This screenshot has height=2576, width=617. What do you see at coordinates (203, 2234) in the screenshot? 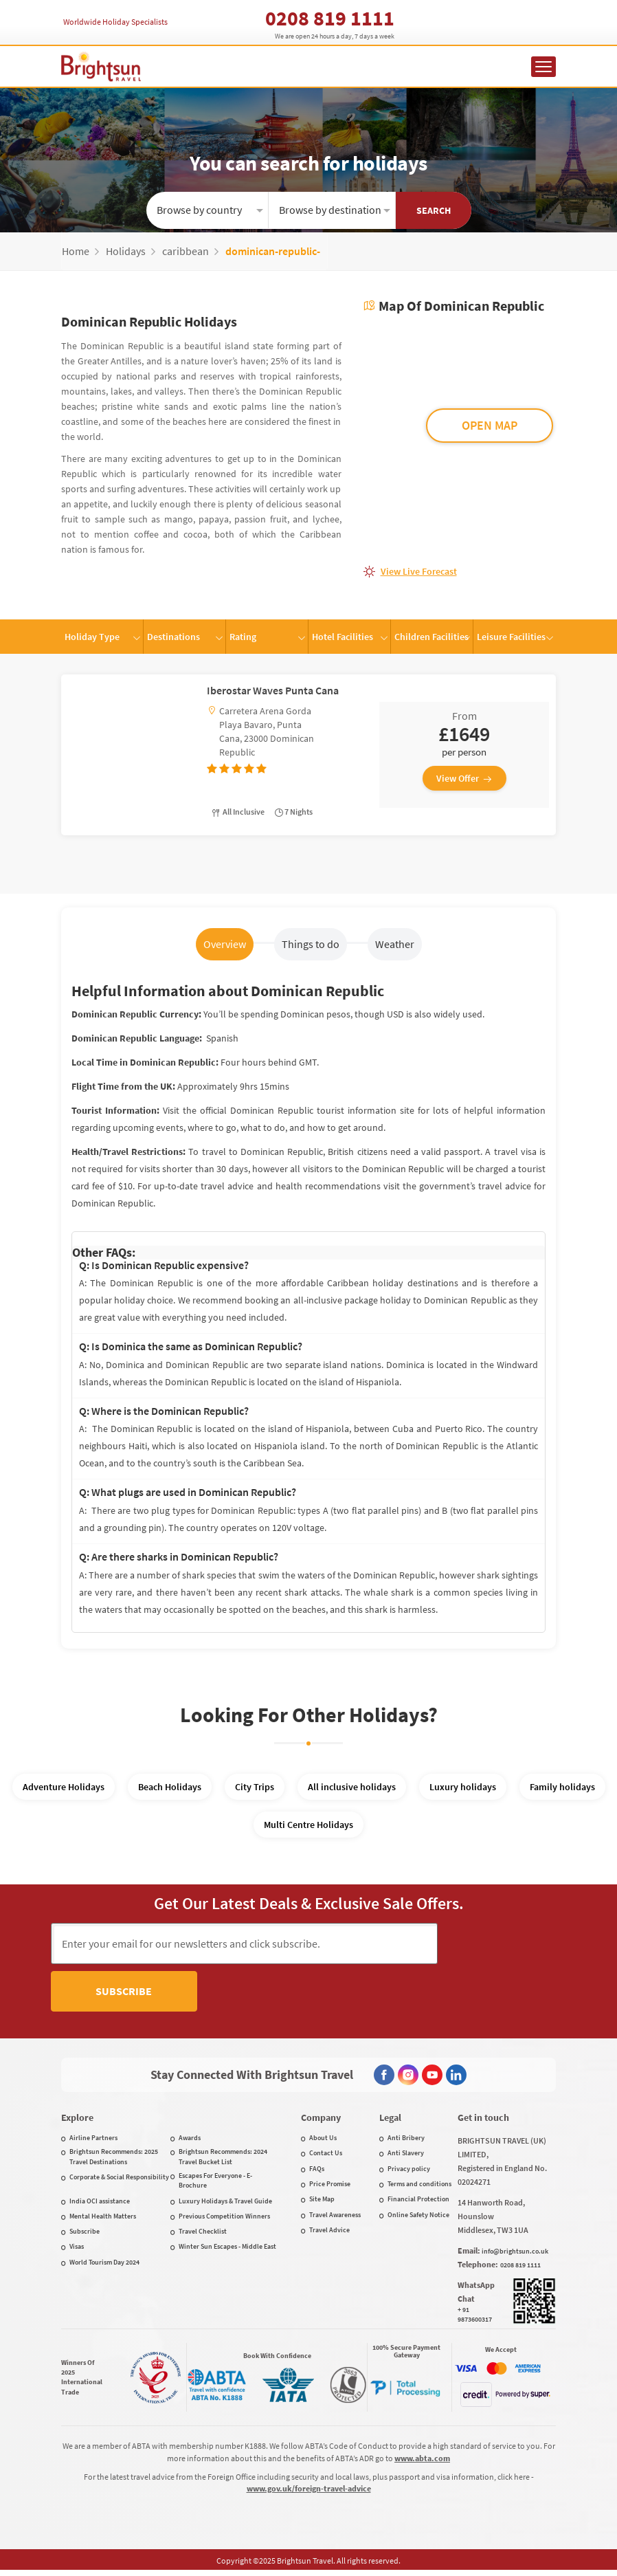
I see `Travel Checklist` at bounding box center [203, 2234].